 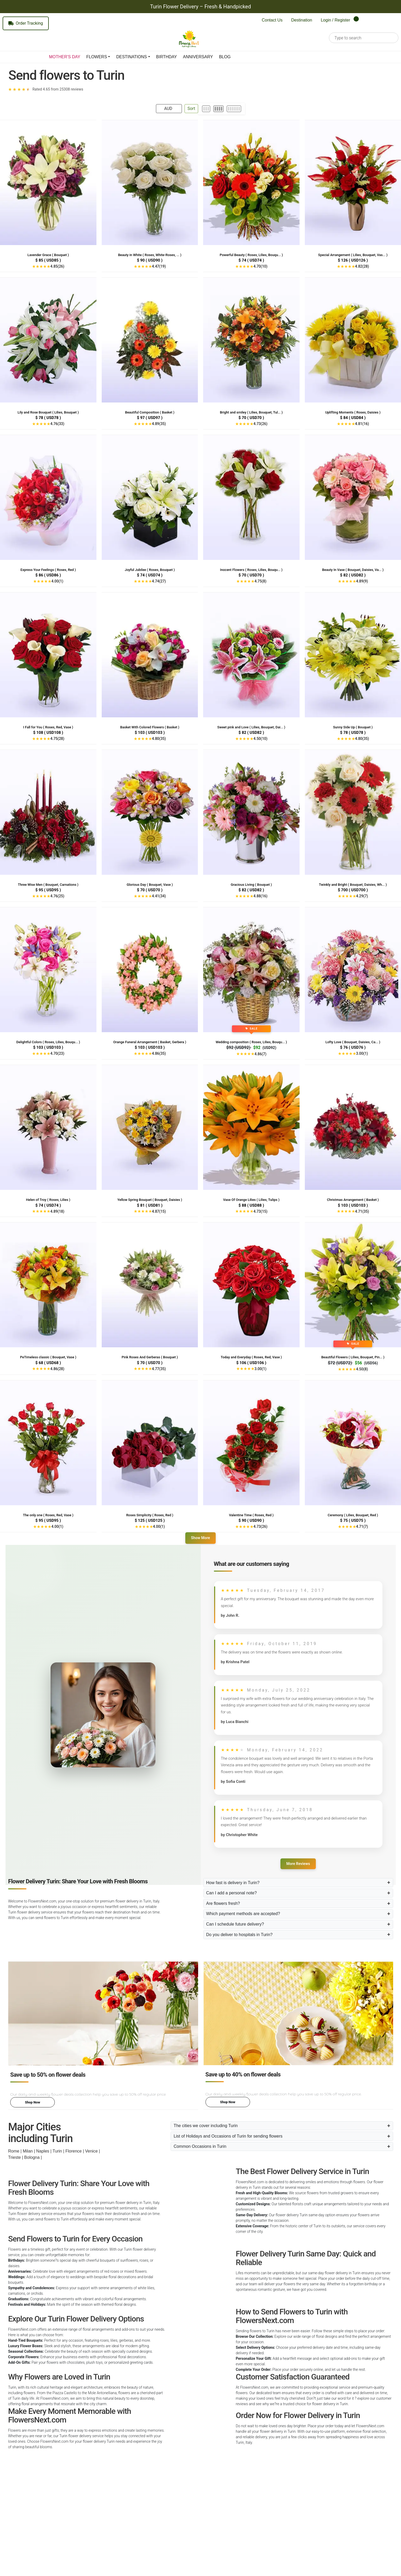 I want to click on 4.75(28), so click(x=57, y=738).